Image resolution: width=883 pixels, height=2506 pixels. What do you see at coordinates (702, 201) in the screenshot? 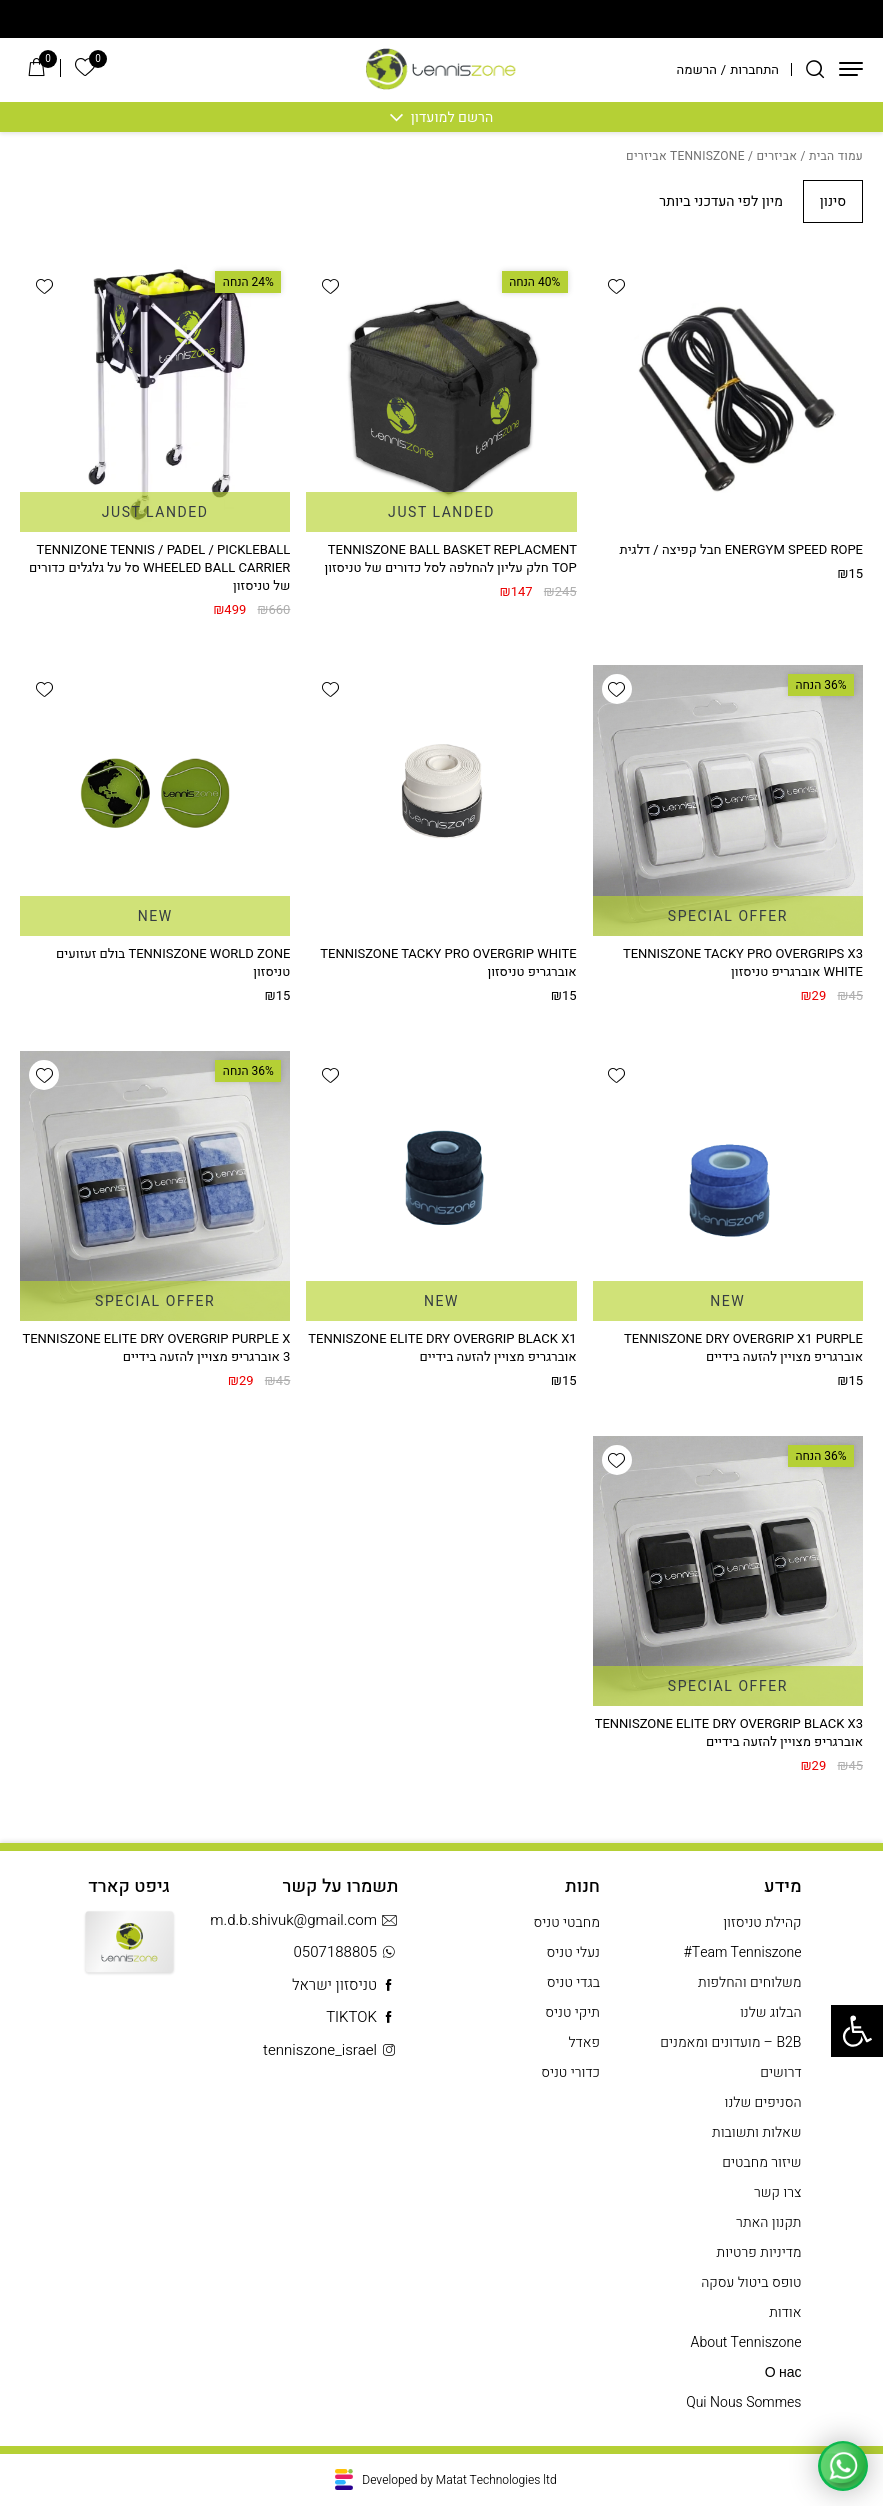
I see `[הזמנה בחנות]` at bounding box center [702, 201].